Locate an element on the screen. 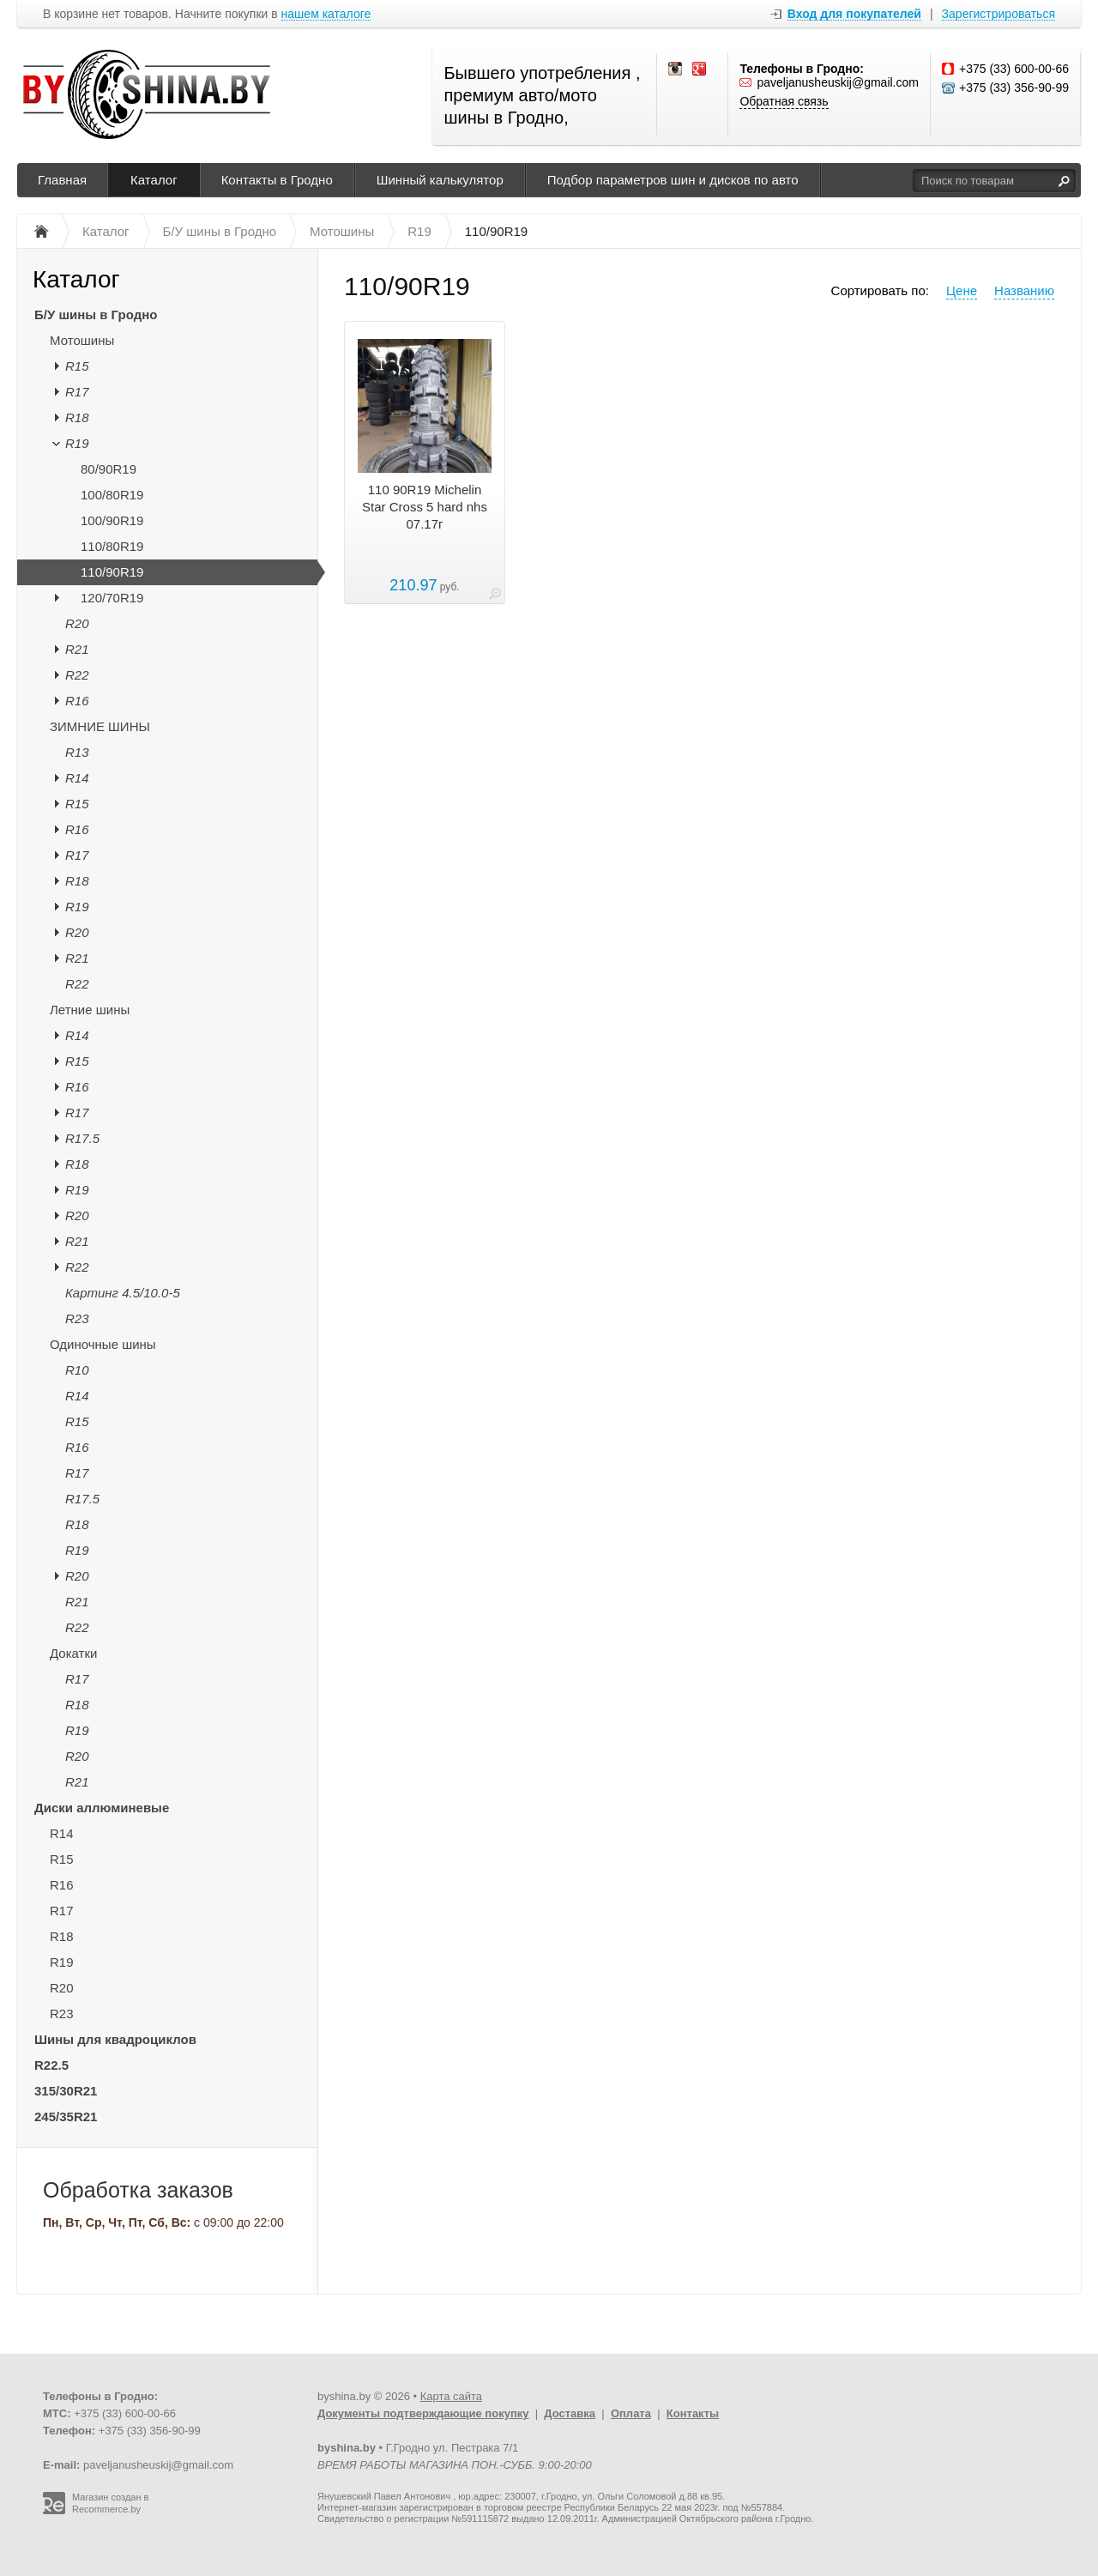 This screenshot has width=1098, height=2576. R15 is located at coordinates (77, 366).